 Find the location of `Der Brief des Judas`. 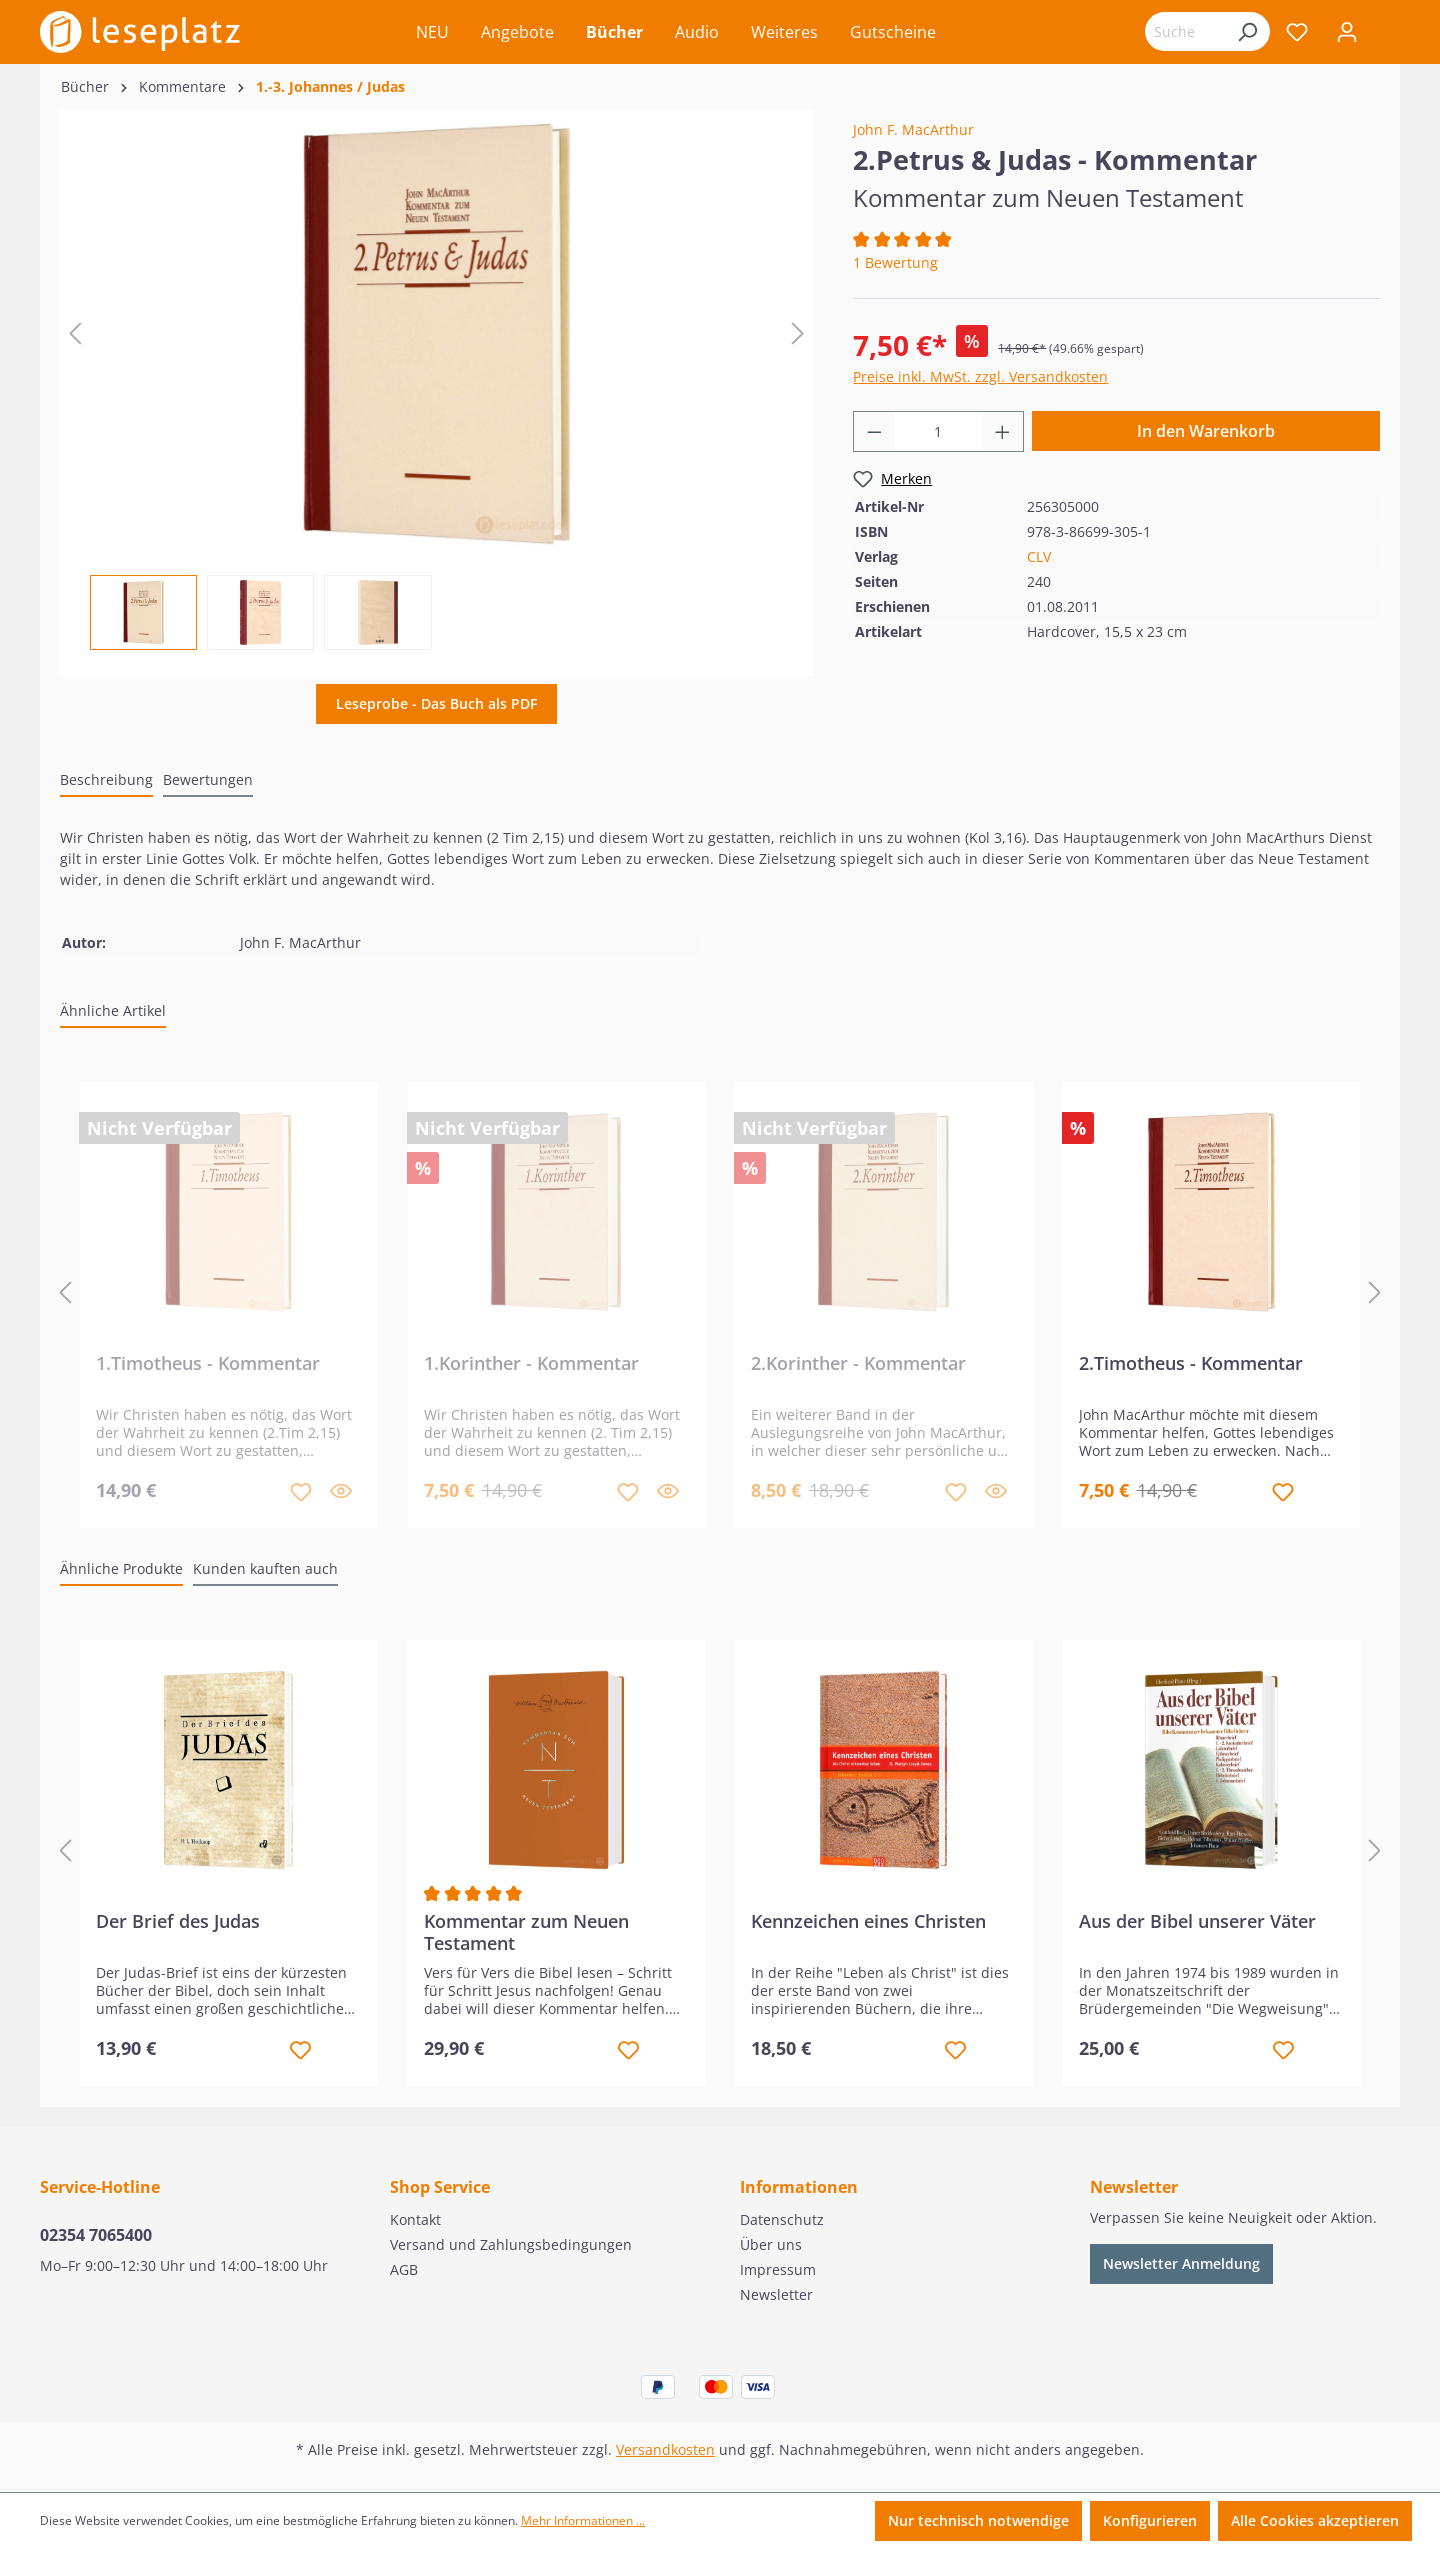

Der Brief des Judas is located at coordinates (178, 1921).